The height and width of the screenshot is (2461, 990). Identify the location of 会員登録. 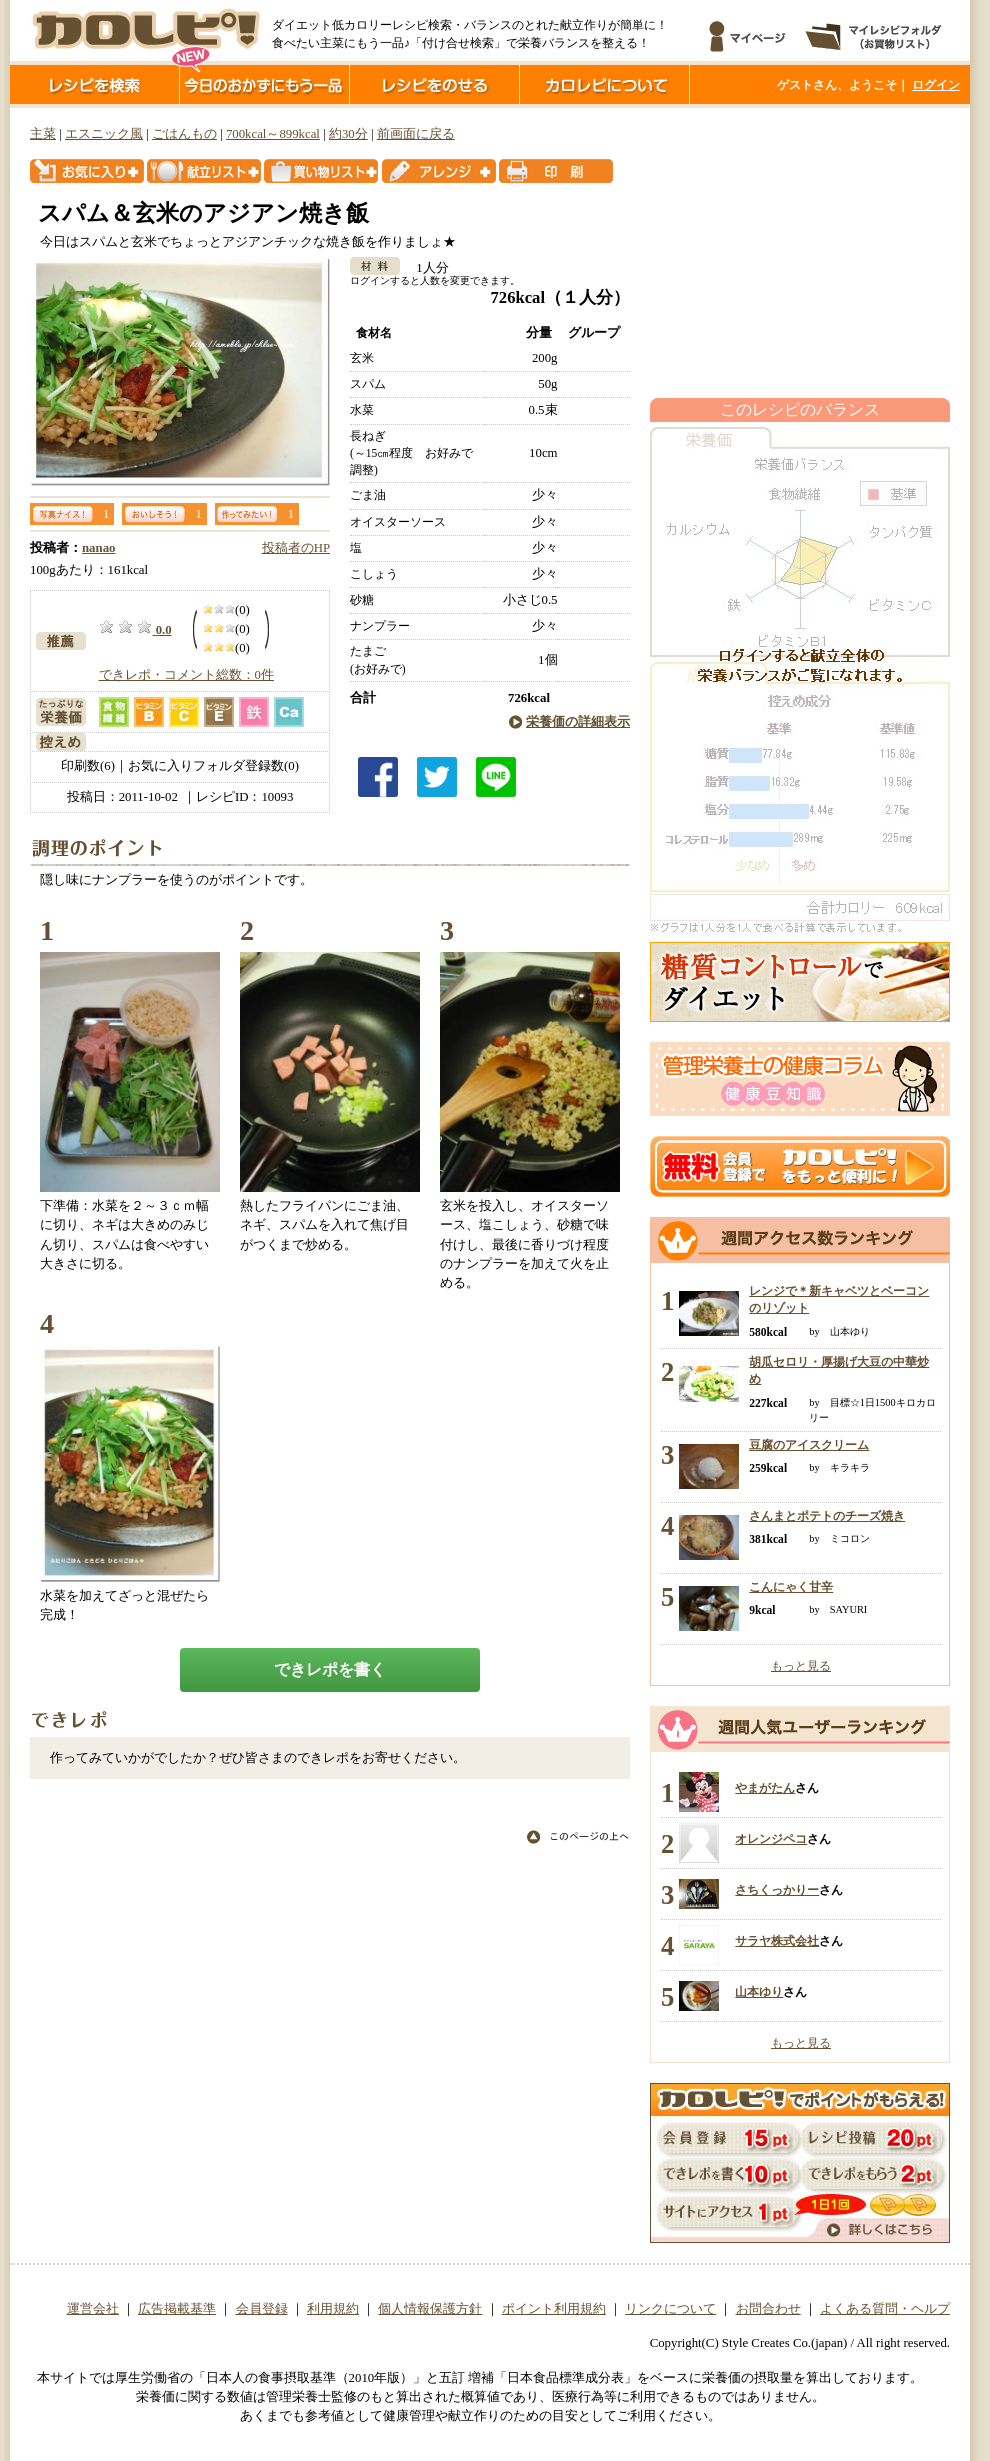
(262, 2309).